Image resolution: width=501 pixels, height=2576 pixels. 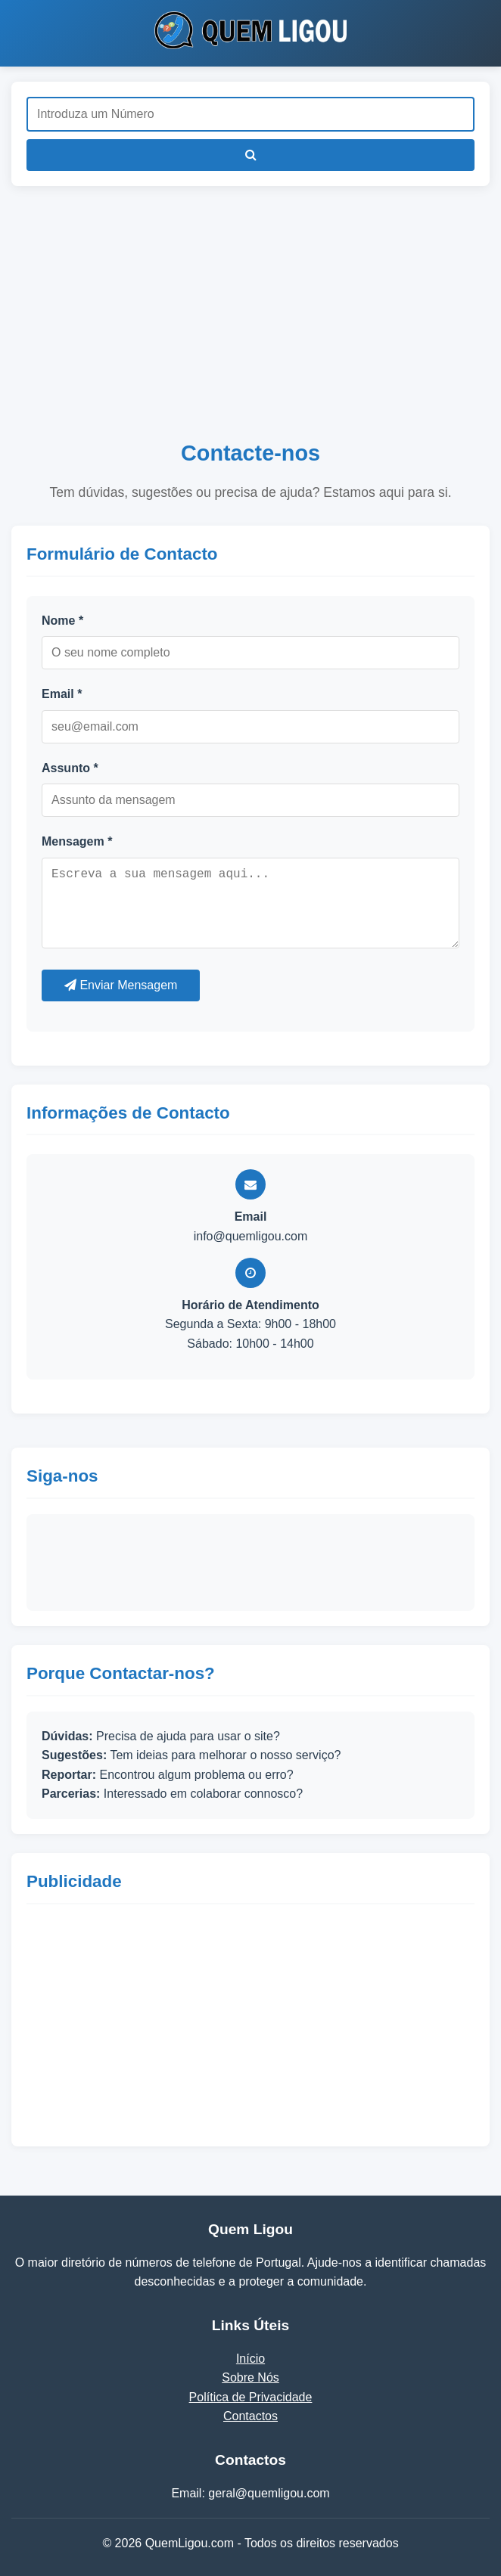 I want to click on Nome *, so click(x=62, y=620).